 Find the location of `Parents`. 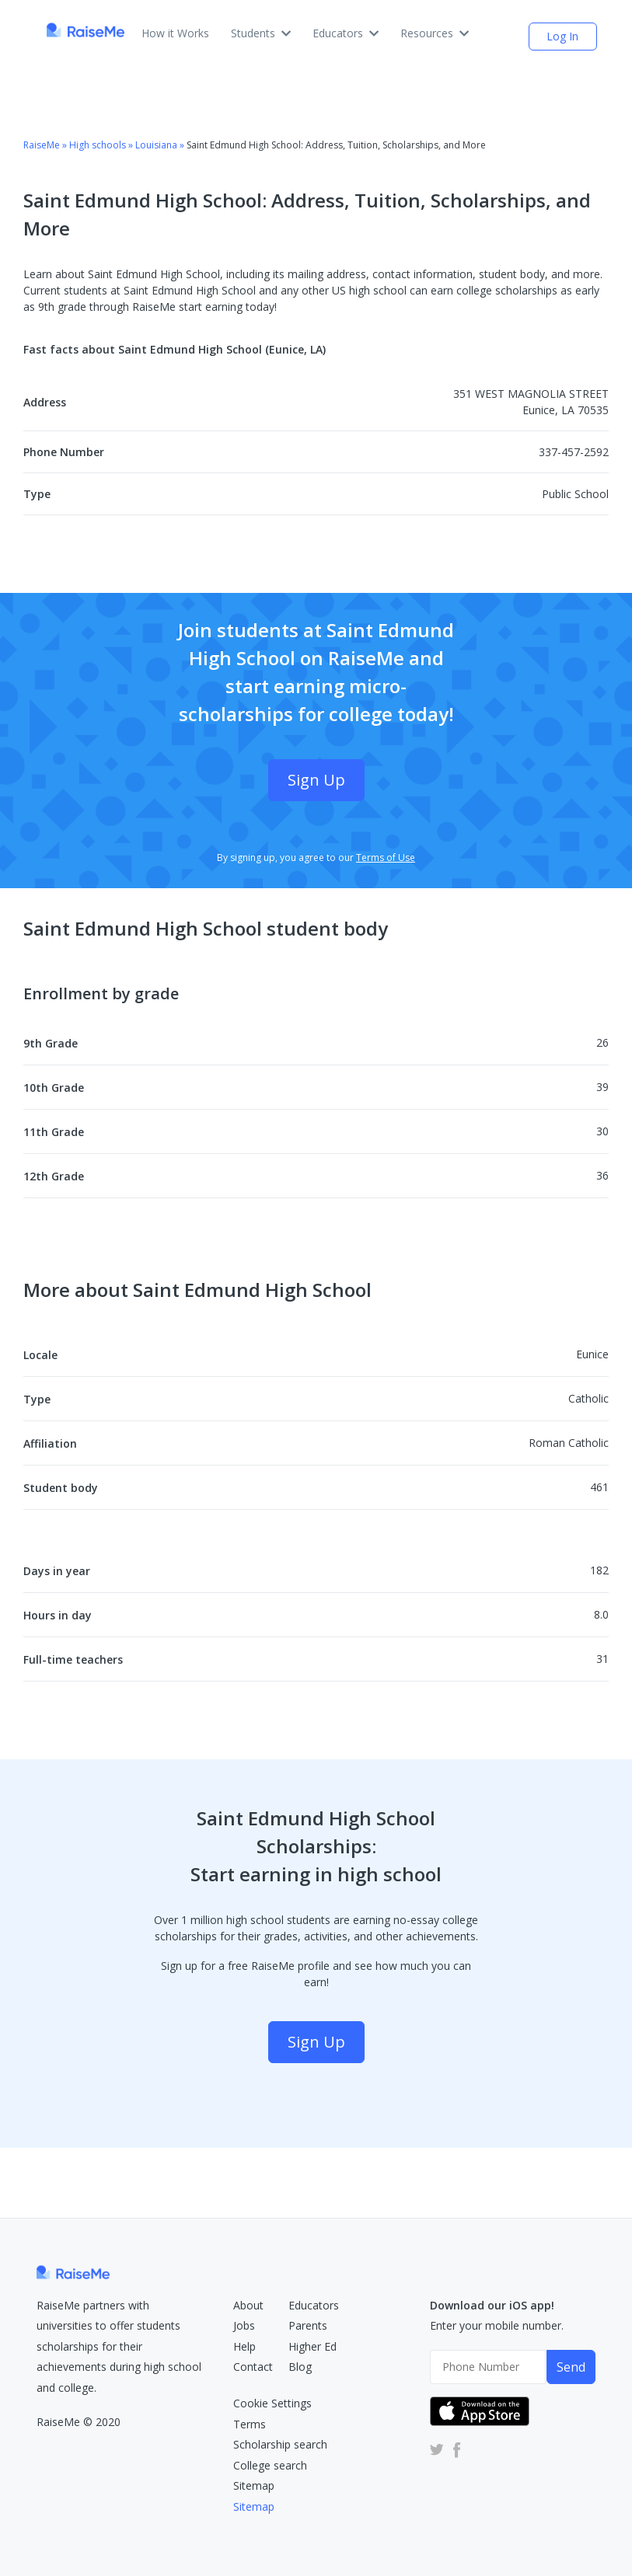

Parents is located at coordinates (307, 2325).